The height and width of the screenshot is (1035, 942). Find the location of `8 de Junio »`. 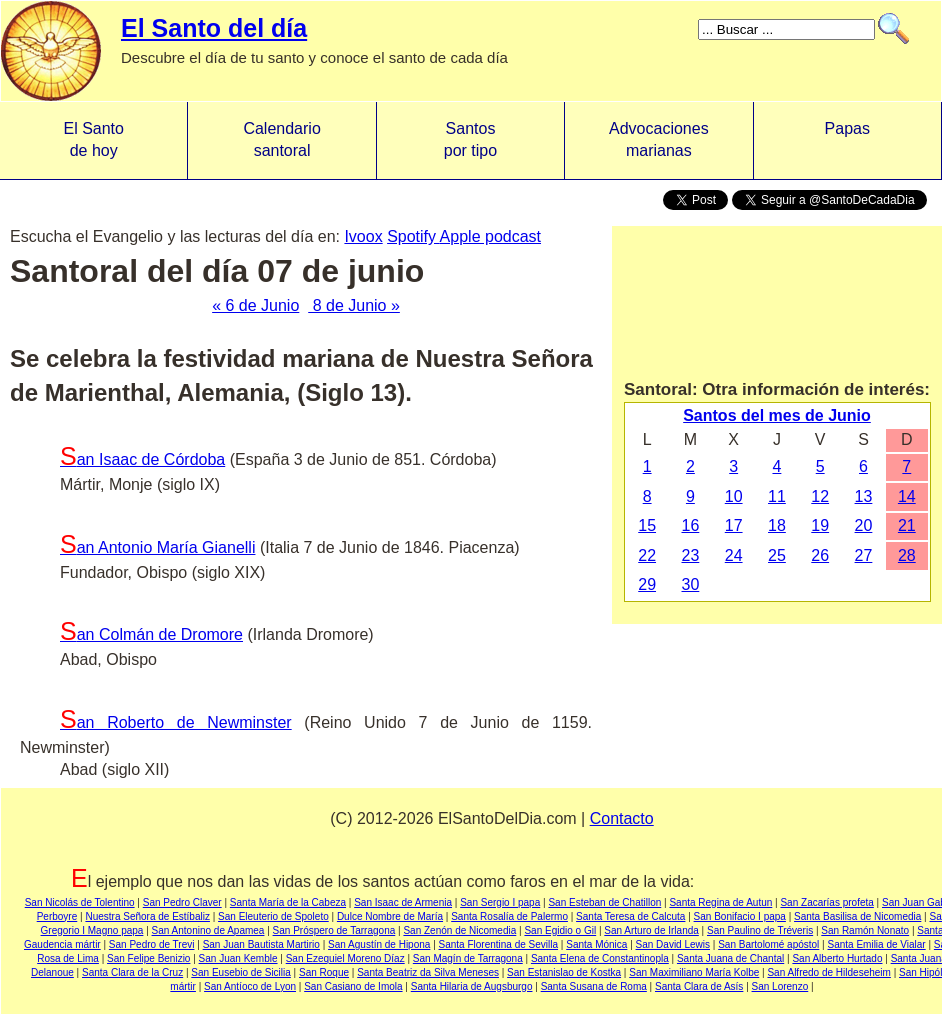

8 de Junio » is located at coordinates (354, 305).